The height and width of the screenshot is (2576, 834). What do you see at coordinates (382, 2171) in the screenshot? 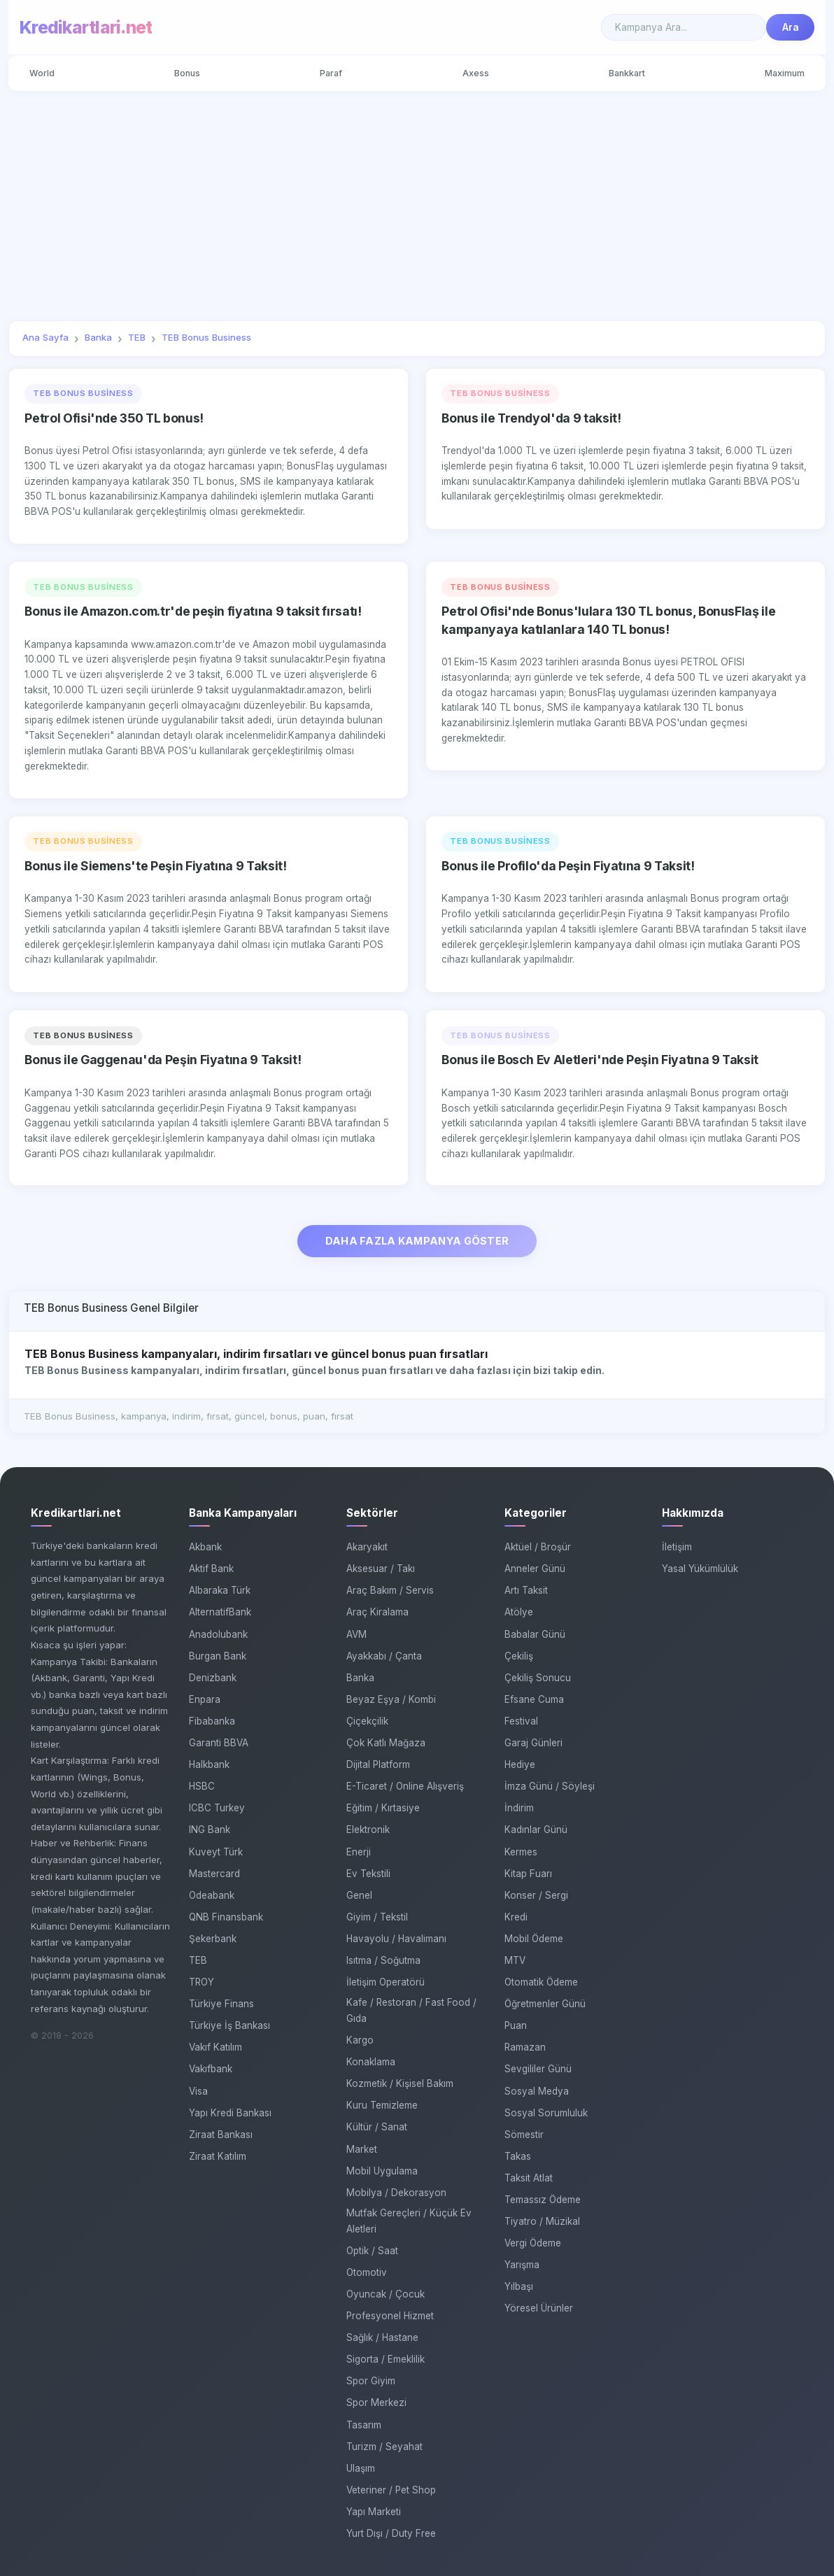
I see `Mobil Uygulama` at bounding box center [382, 2171].